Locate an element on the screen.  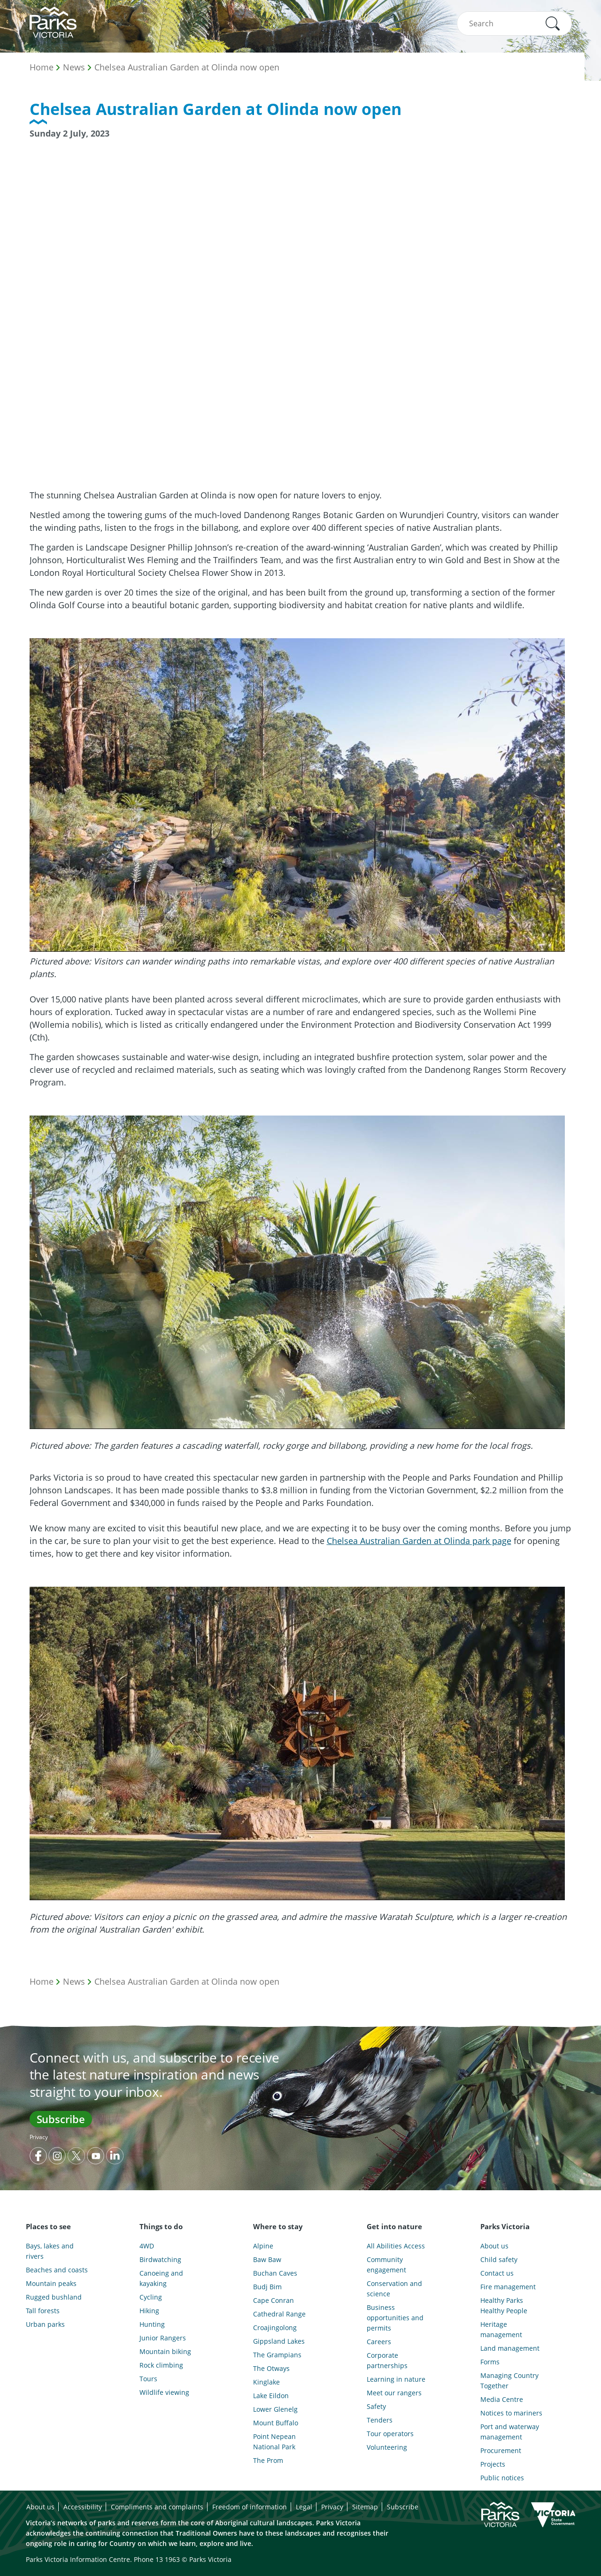
Privacy is located at coordinates (39, 2137).